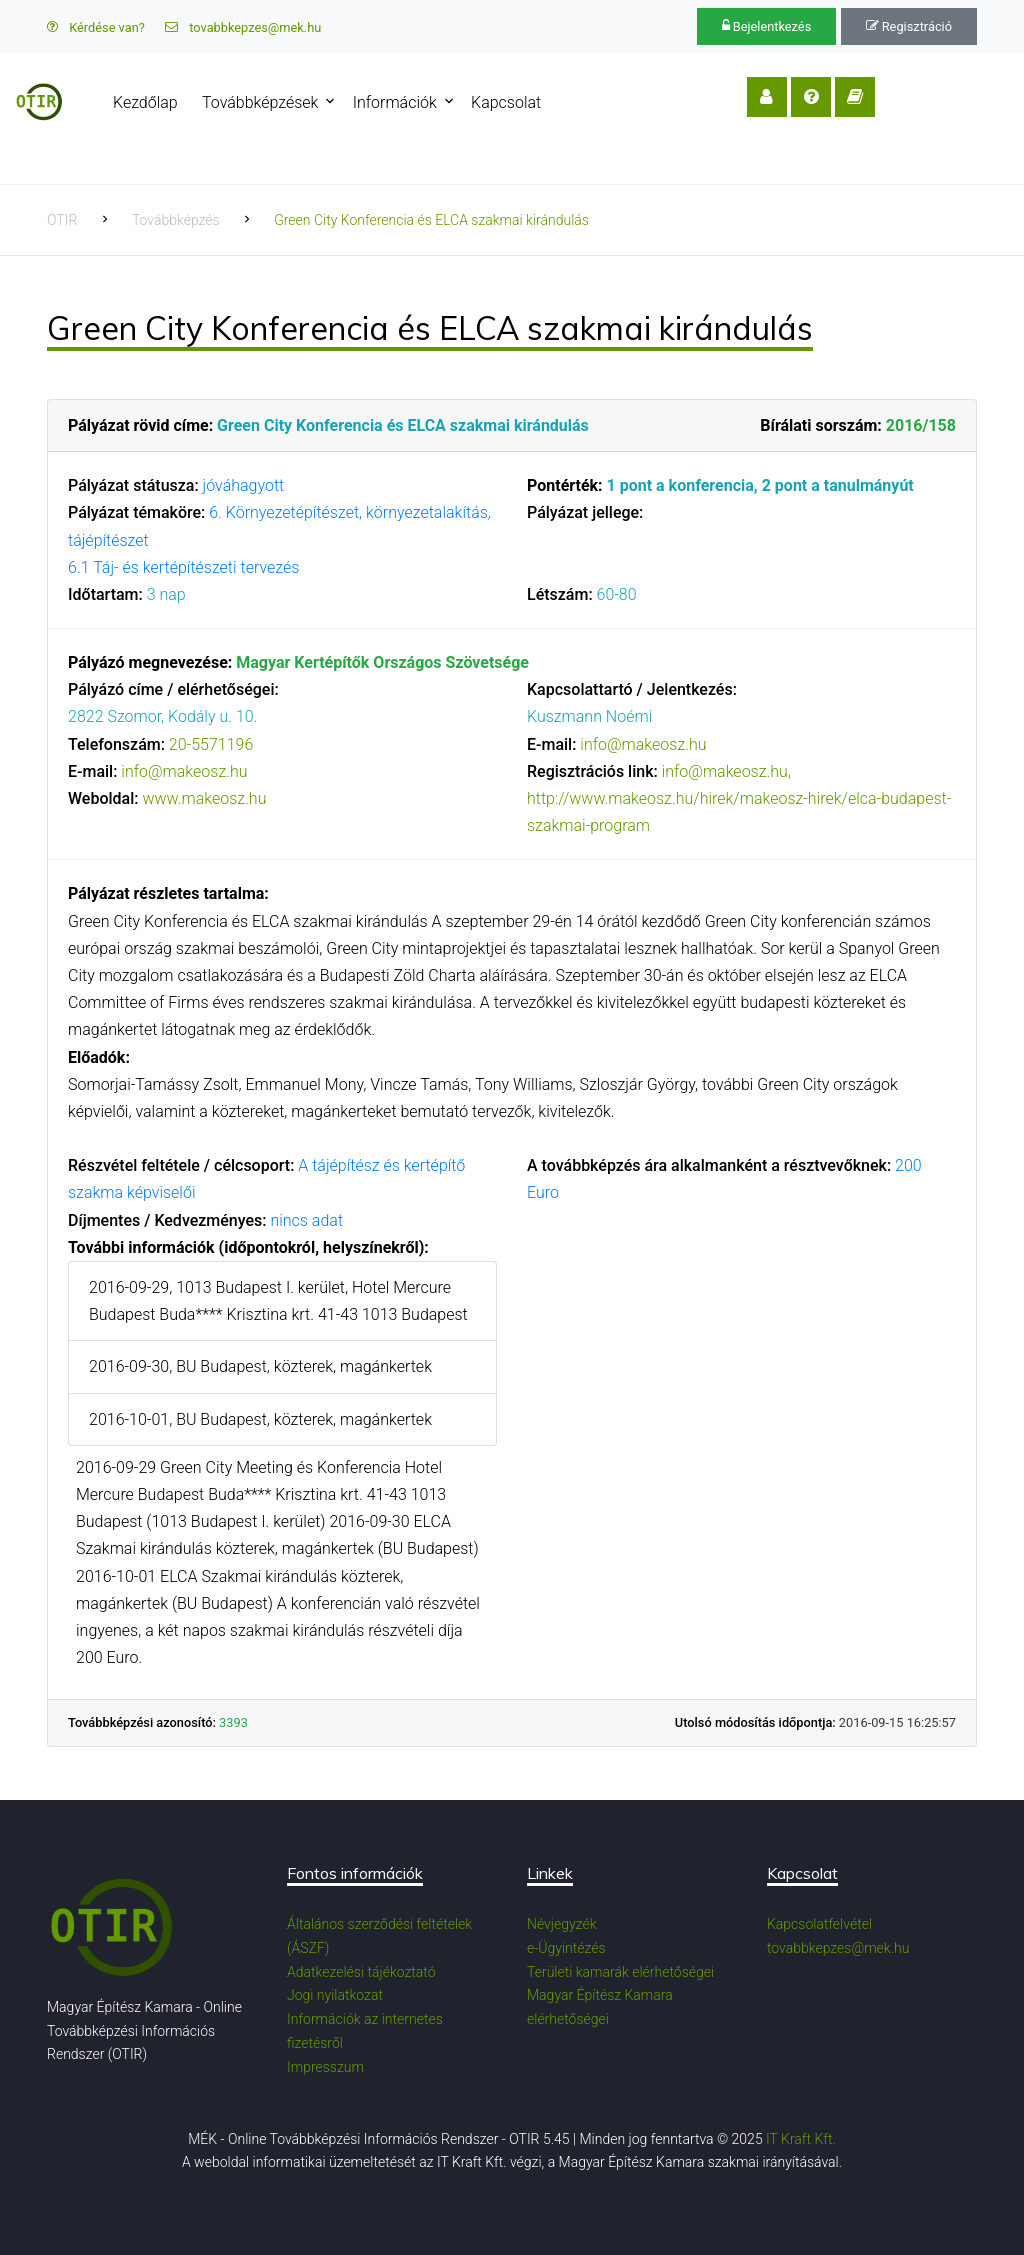  Describe the element at coordinates (335, 1995) in the screenshot. I see `Jogi nyilatkozat` at that location.